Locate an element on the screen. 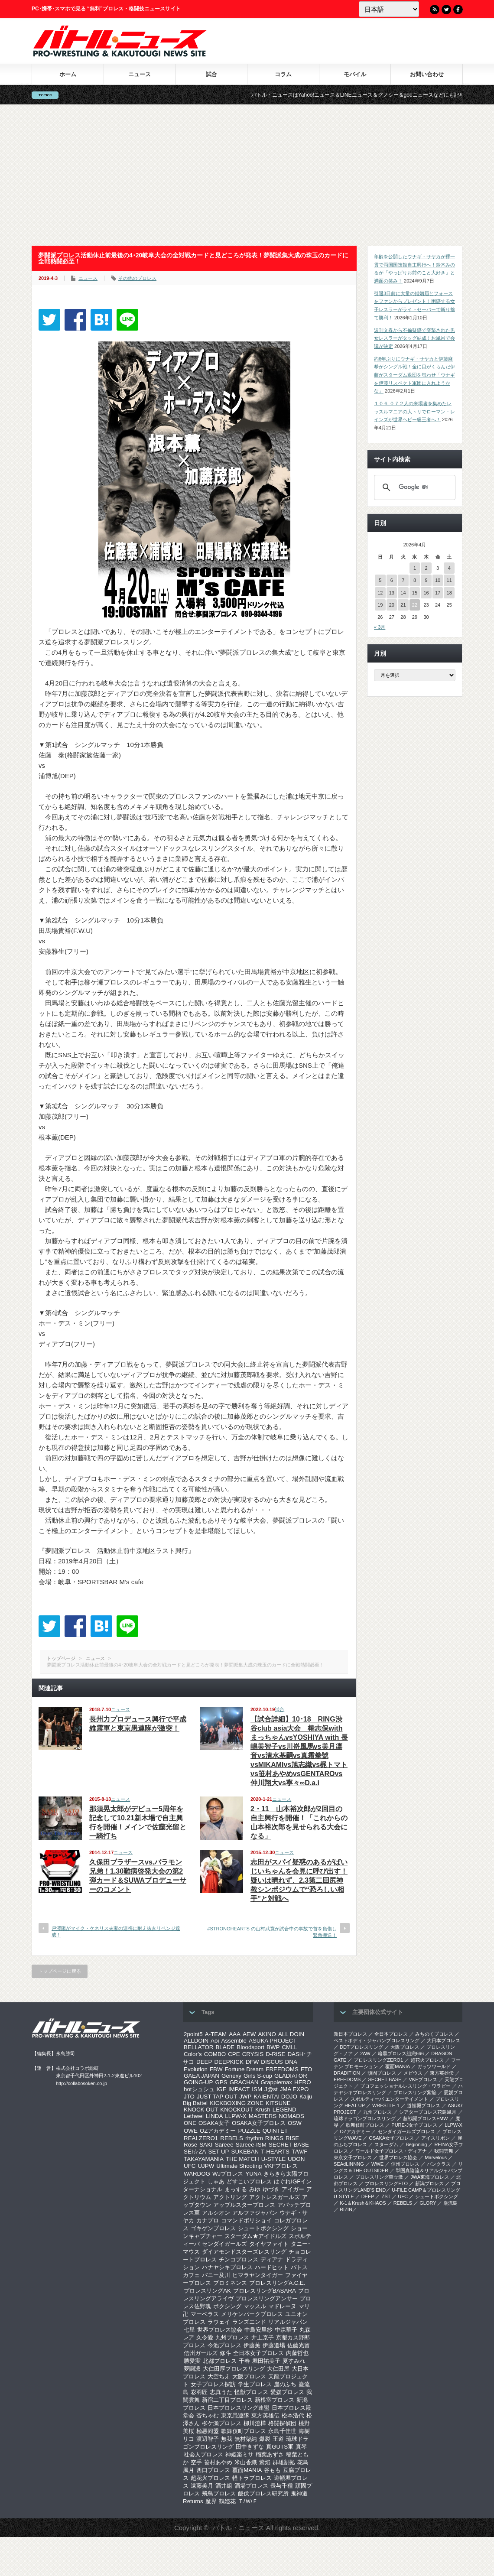 Image resolution: width=494 pixels, height=2576 pixels. 11 [2026年4月11日 に投稿を公開] is located at coordinates (449, 580).